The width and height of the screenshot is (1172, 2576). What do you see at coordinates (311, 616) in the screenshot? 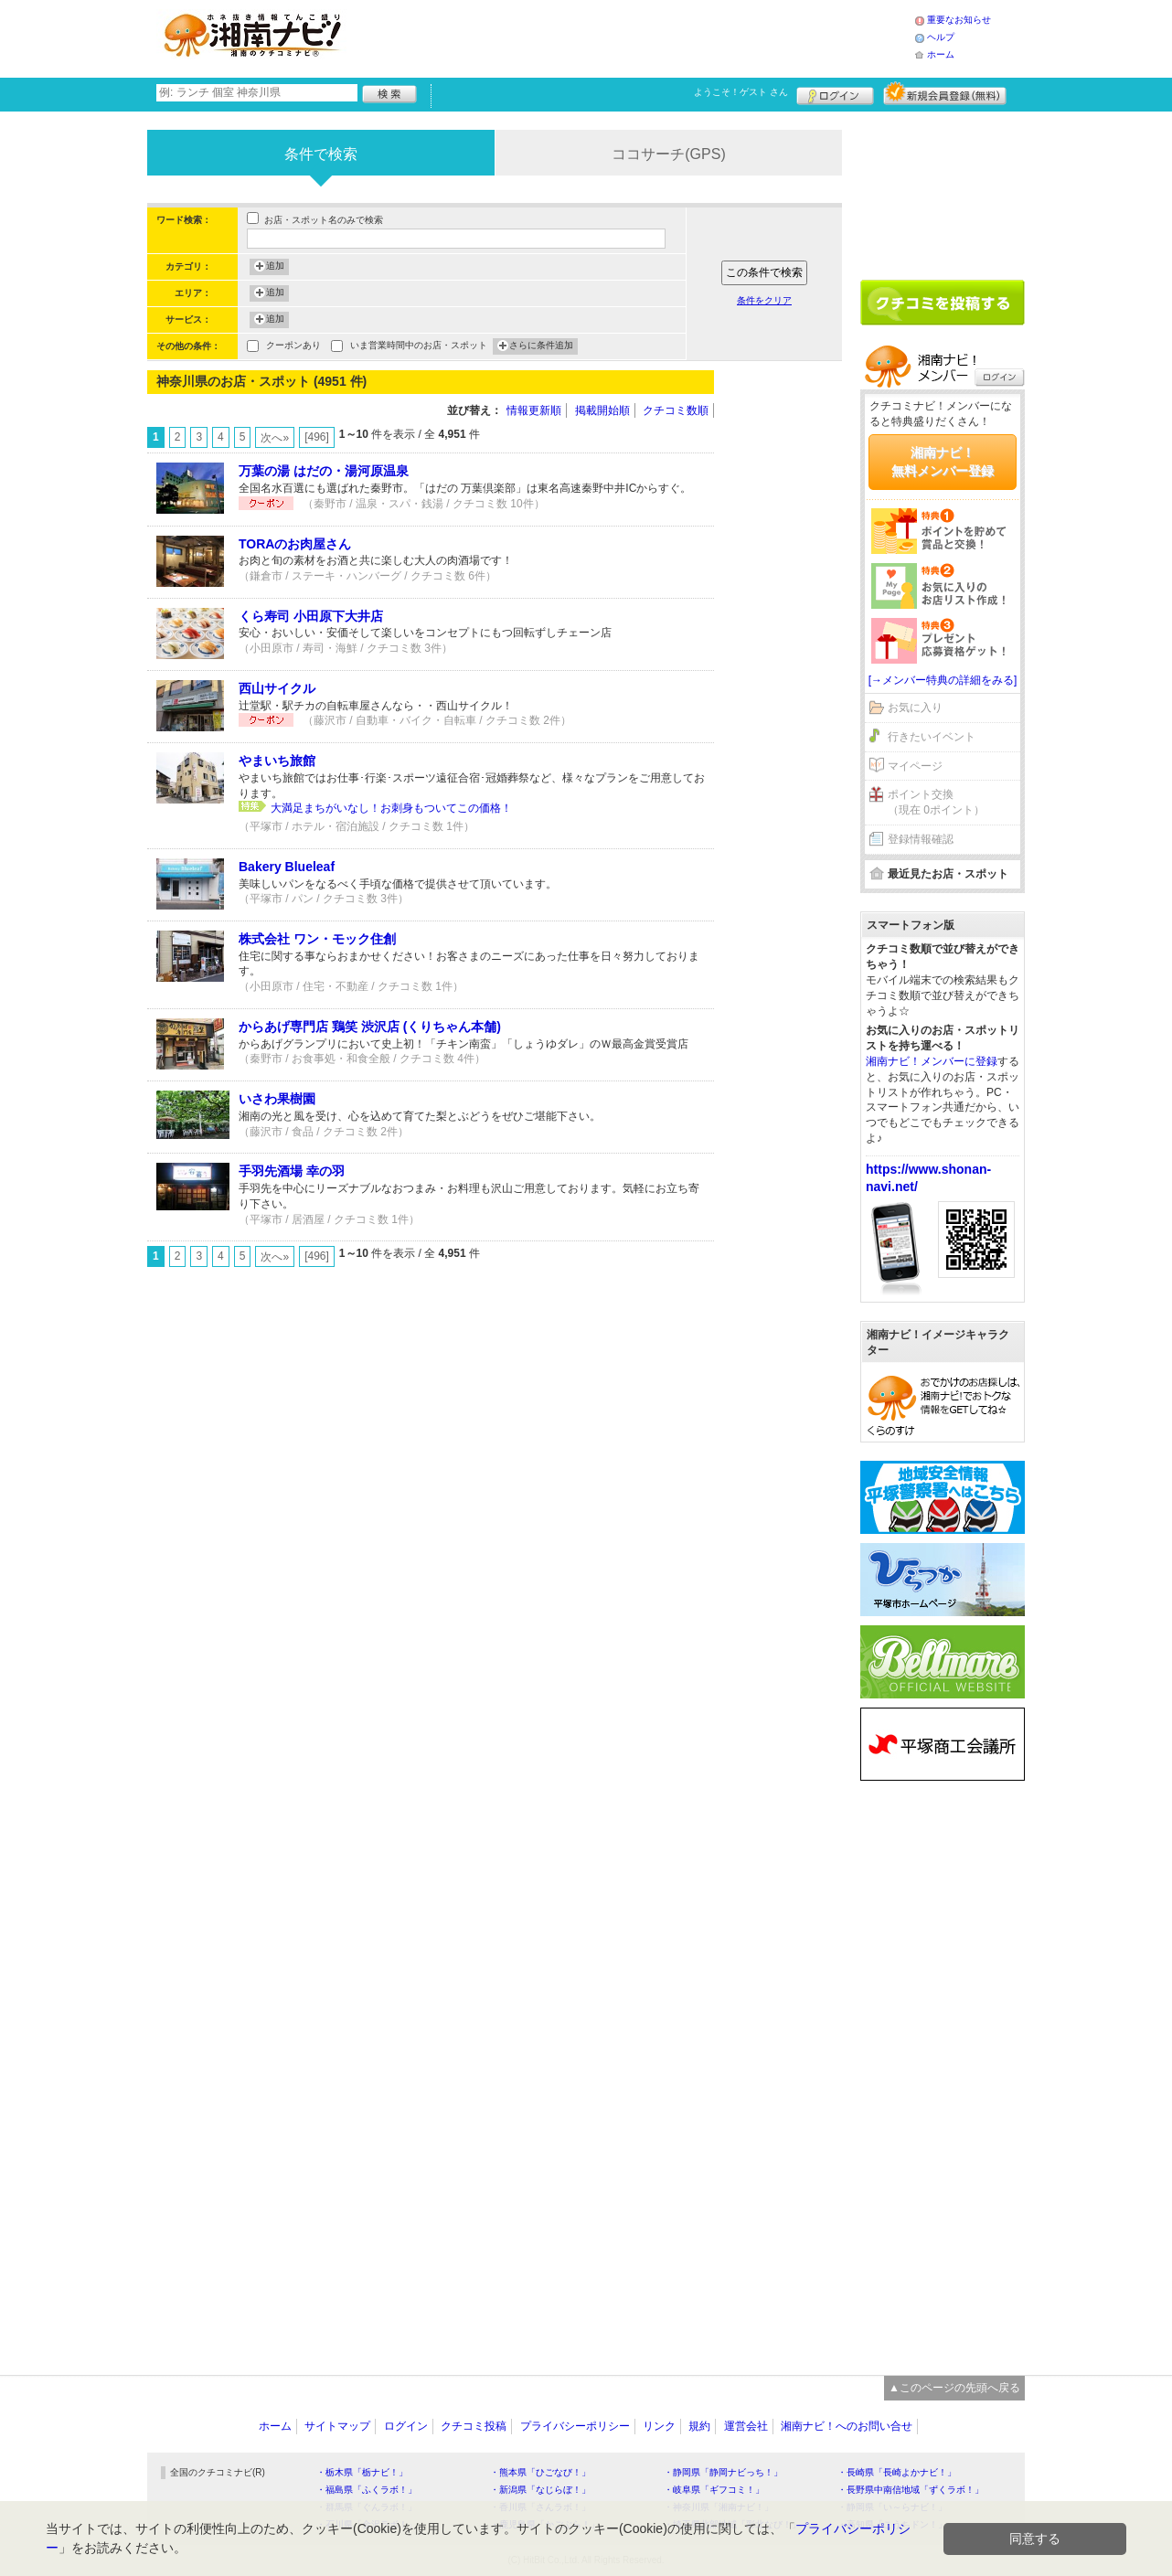
I see `くら寿司 小田原下大井店` at bounding box center [311, 616].